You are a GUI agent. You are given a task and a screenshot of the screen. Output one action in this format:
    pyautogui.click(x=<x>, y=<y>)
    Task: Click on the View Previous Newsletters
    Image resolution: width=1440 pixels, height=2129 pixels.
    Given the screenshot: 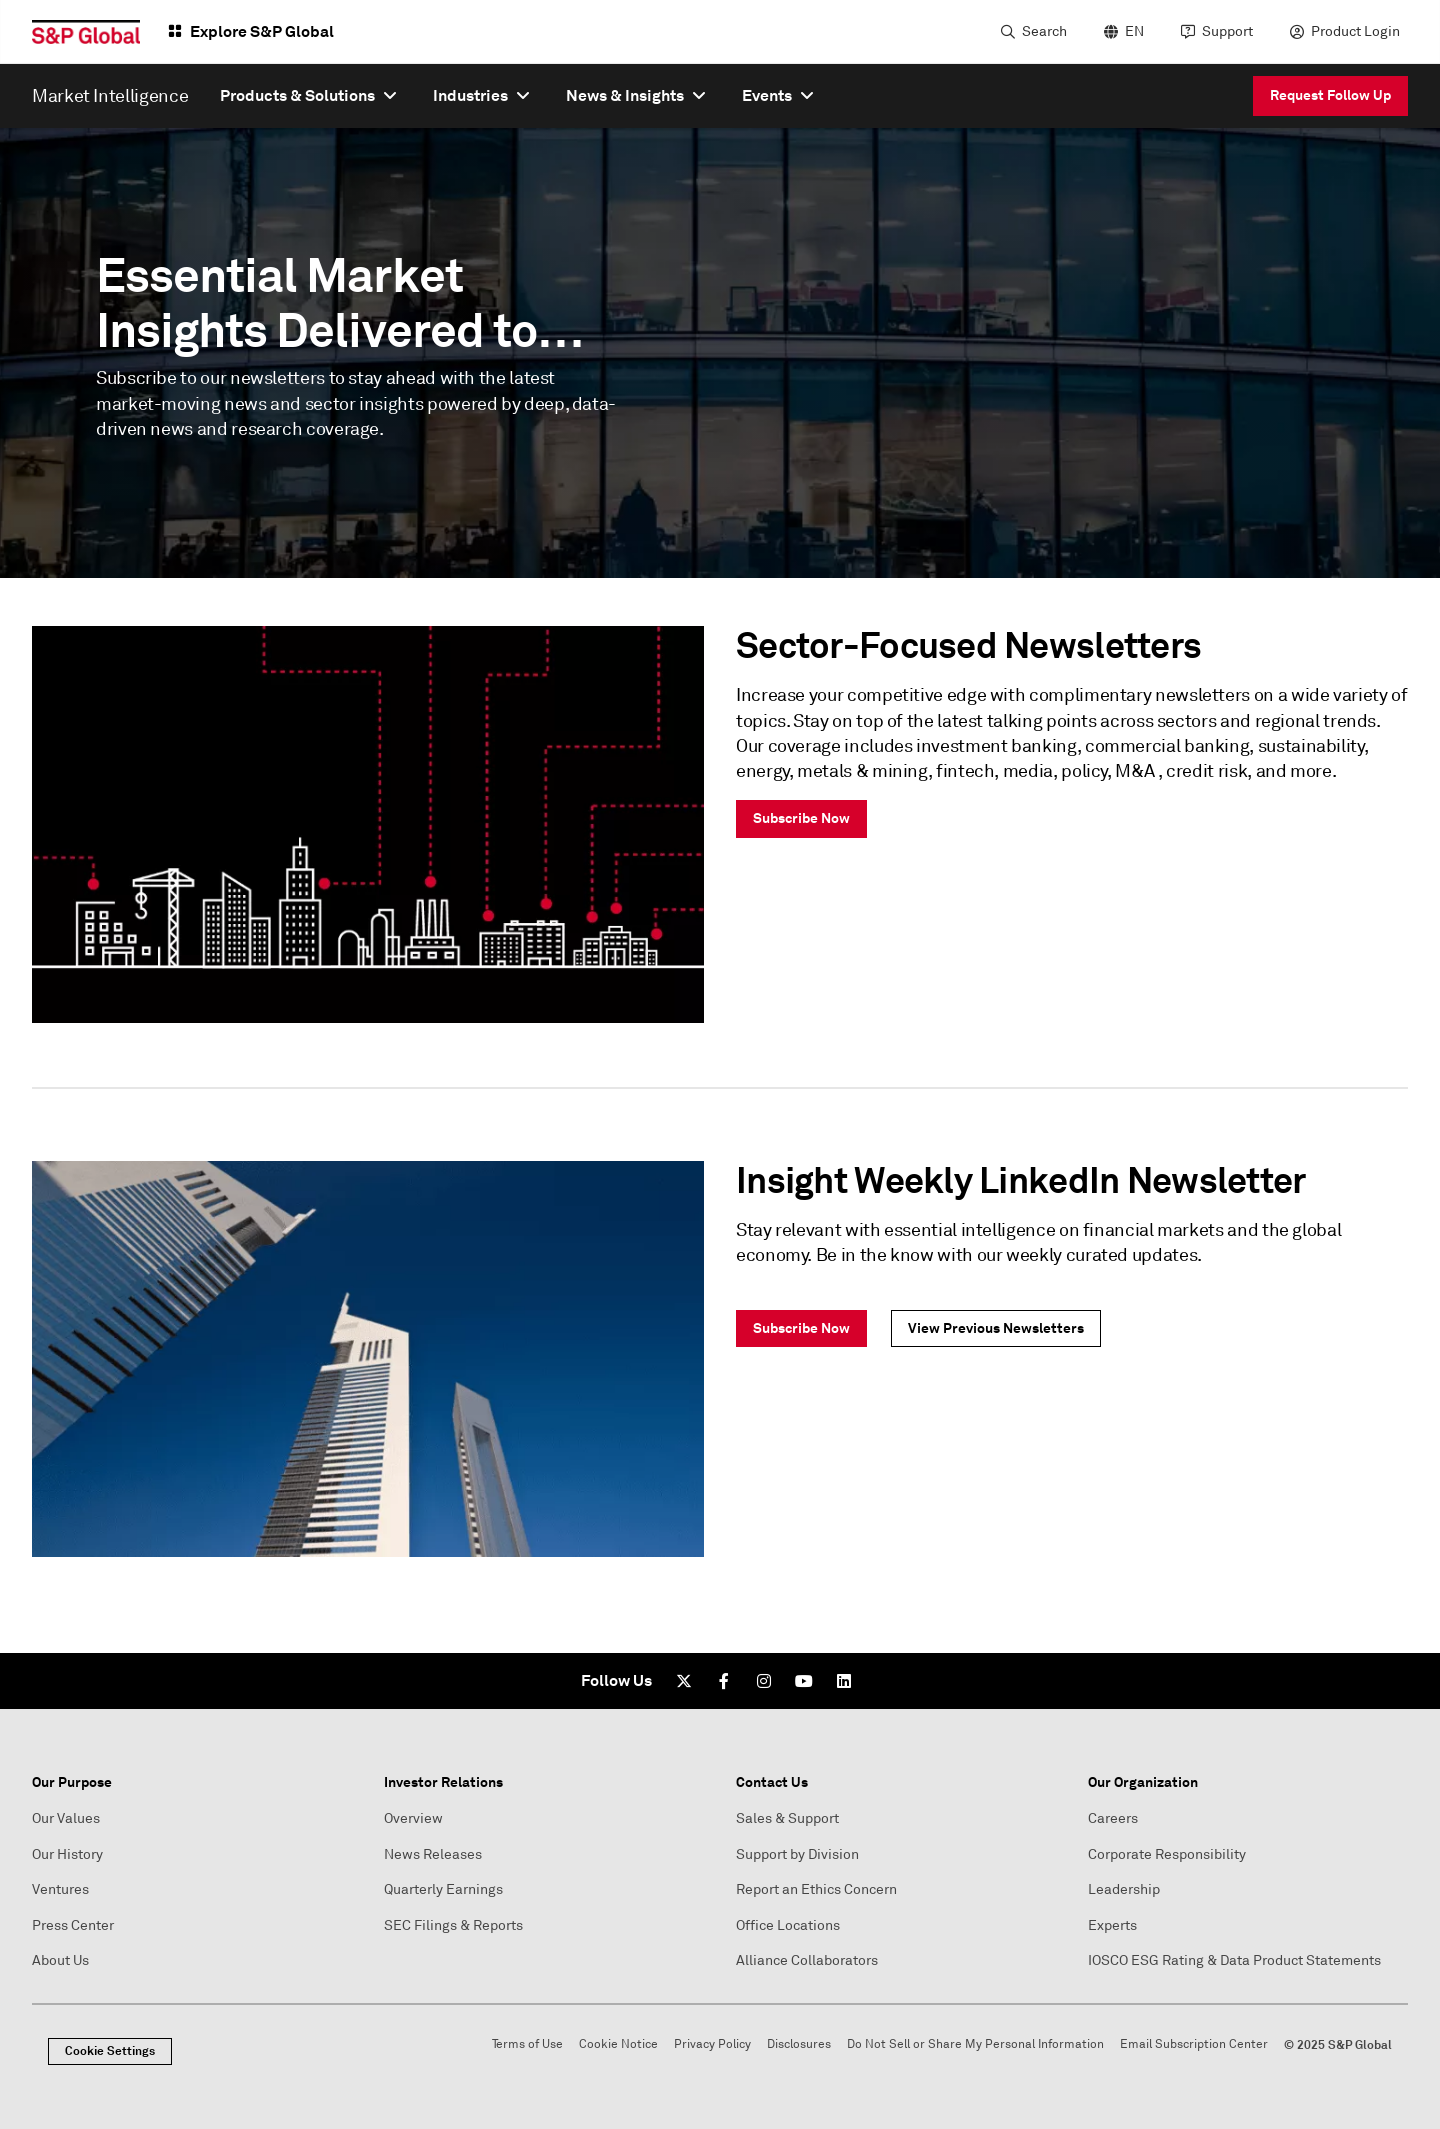 What is the action you would take?
    pyautogui.click(x=996, y=1328)
    